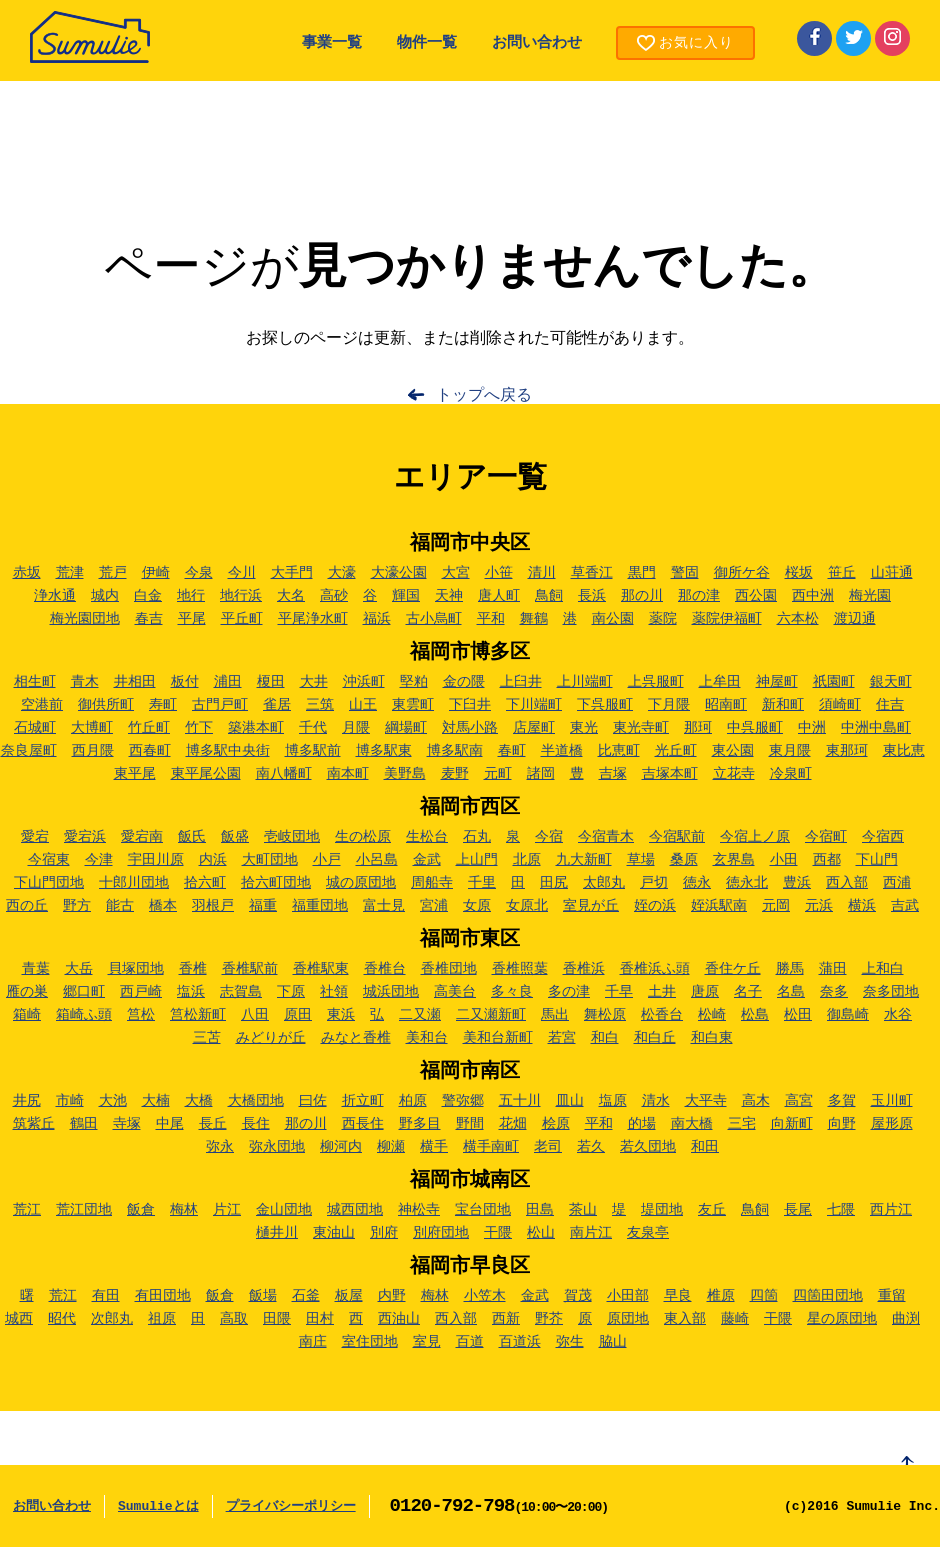 Image resolution: width=940 pixels, height=1547 pixels. I want to click on 白金, so click(148, 596).